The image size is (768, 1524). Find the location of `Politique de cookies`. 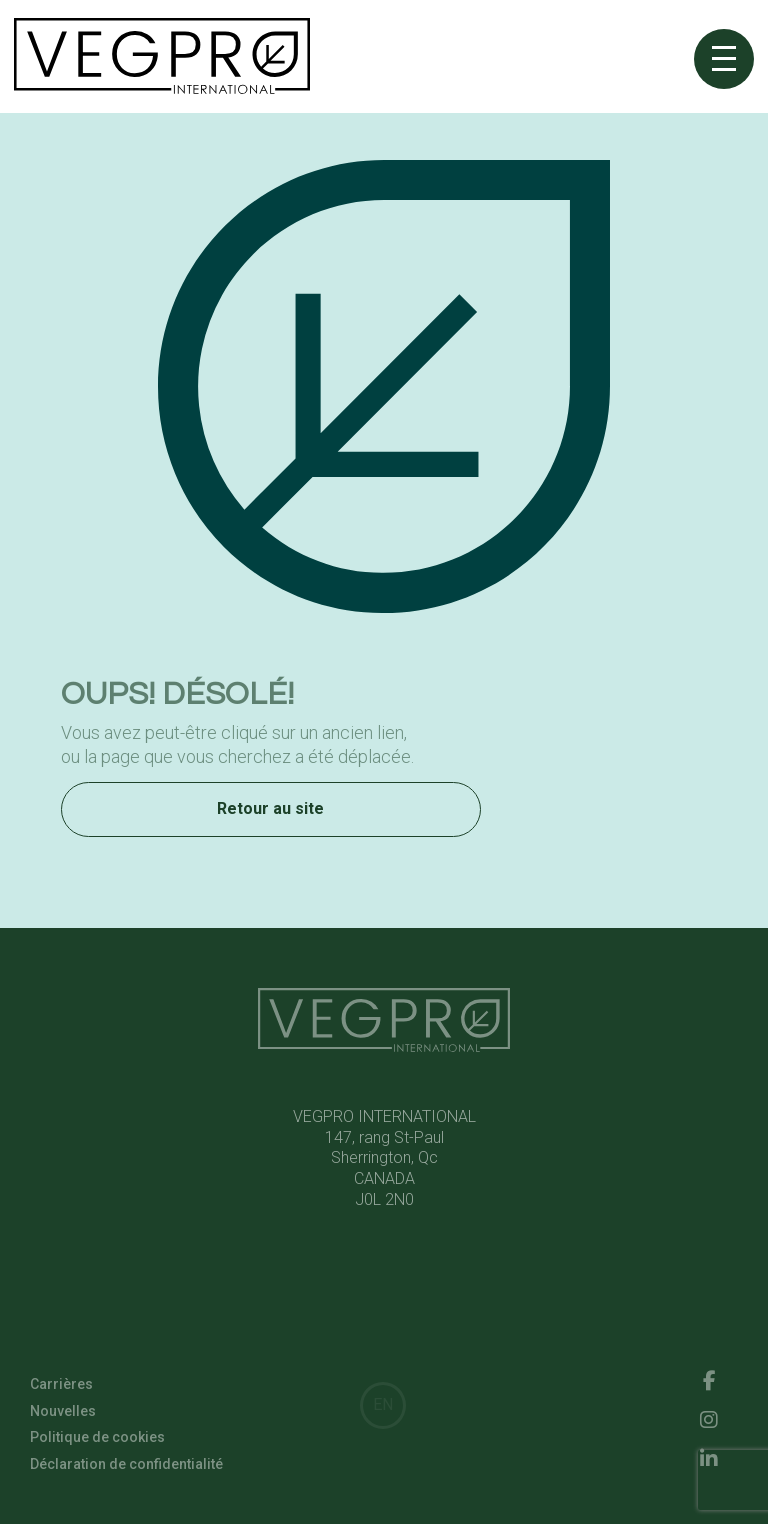

Politique de cookies is located at coordinates (97, 1441).